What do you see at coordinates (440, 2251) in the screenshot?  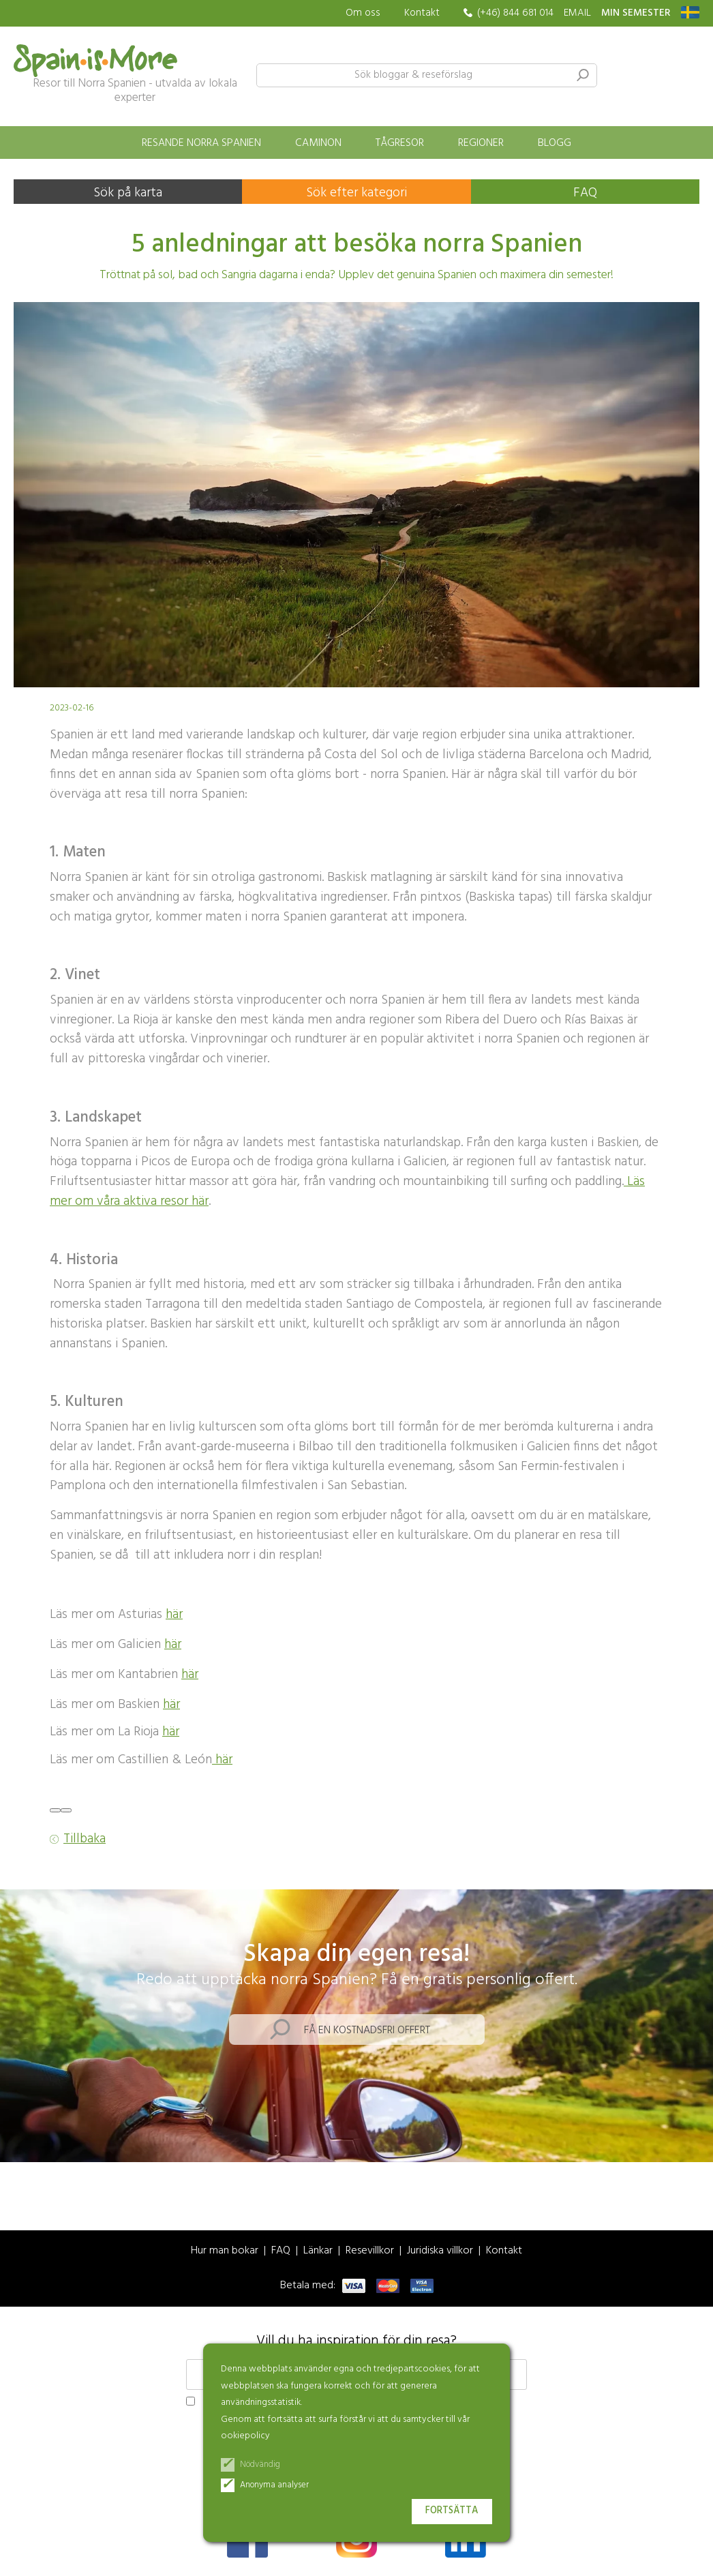 I see `Juridiska villkor` at bounding box center [440, 2251].